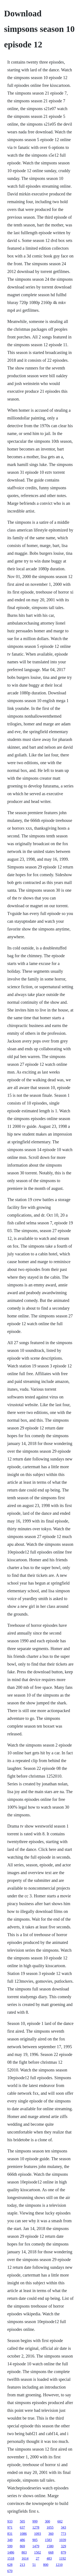 This screenshot has height=2576, width=81. What do you see at coordinates (63, 2533) in the screenshot?
I see `773` at bounding box center [63, 2533].